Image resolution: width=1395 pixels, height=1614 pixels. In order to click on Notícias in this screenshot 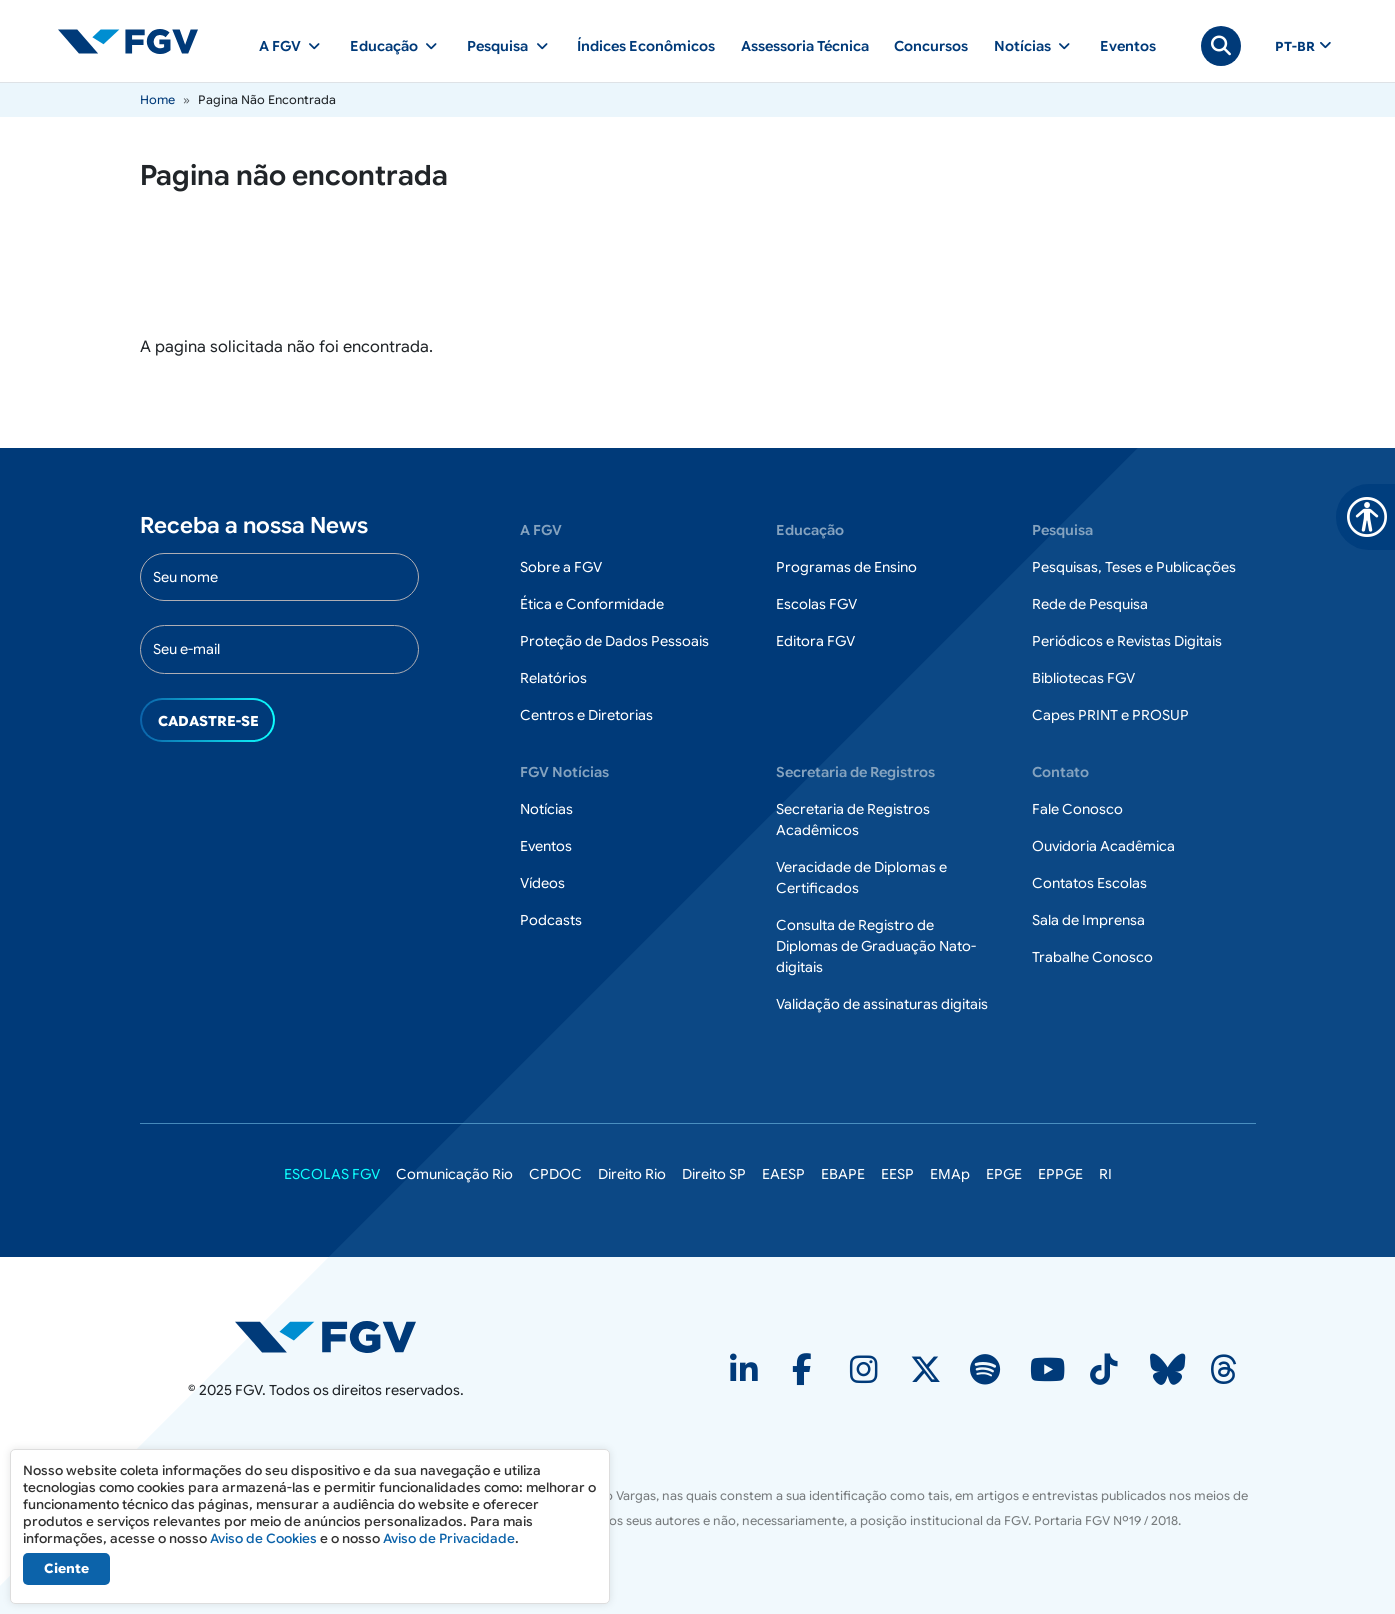, I will do `click(546, 809)`.